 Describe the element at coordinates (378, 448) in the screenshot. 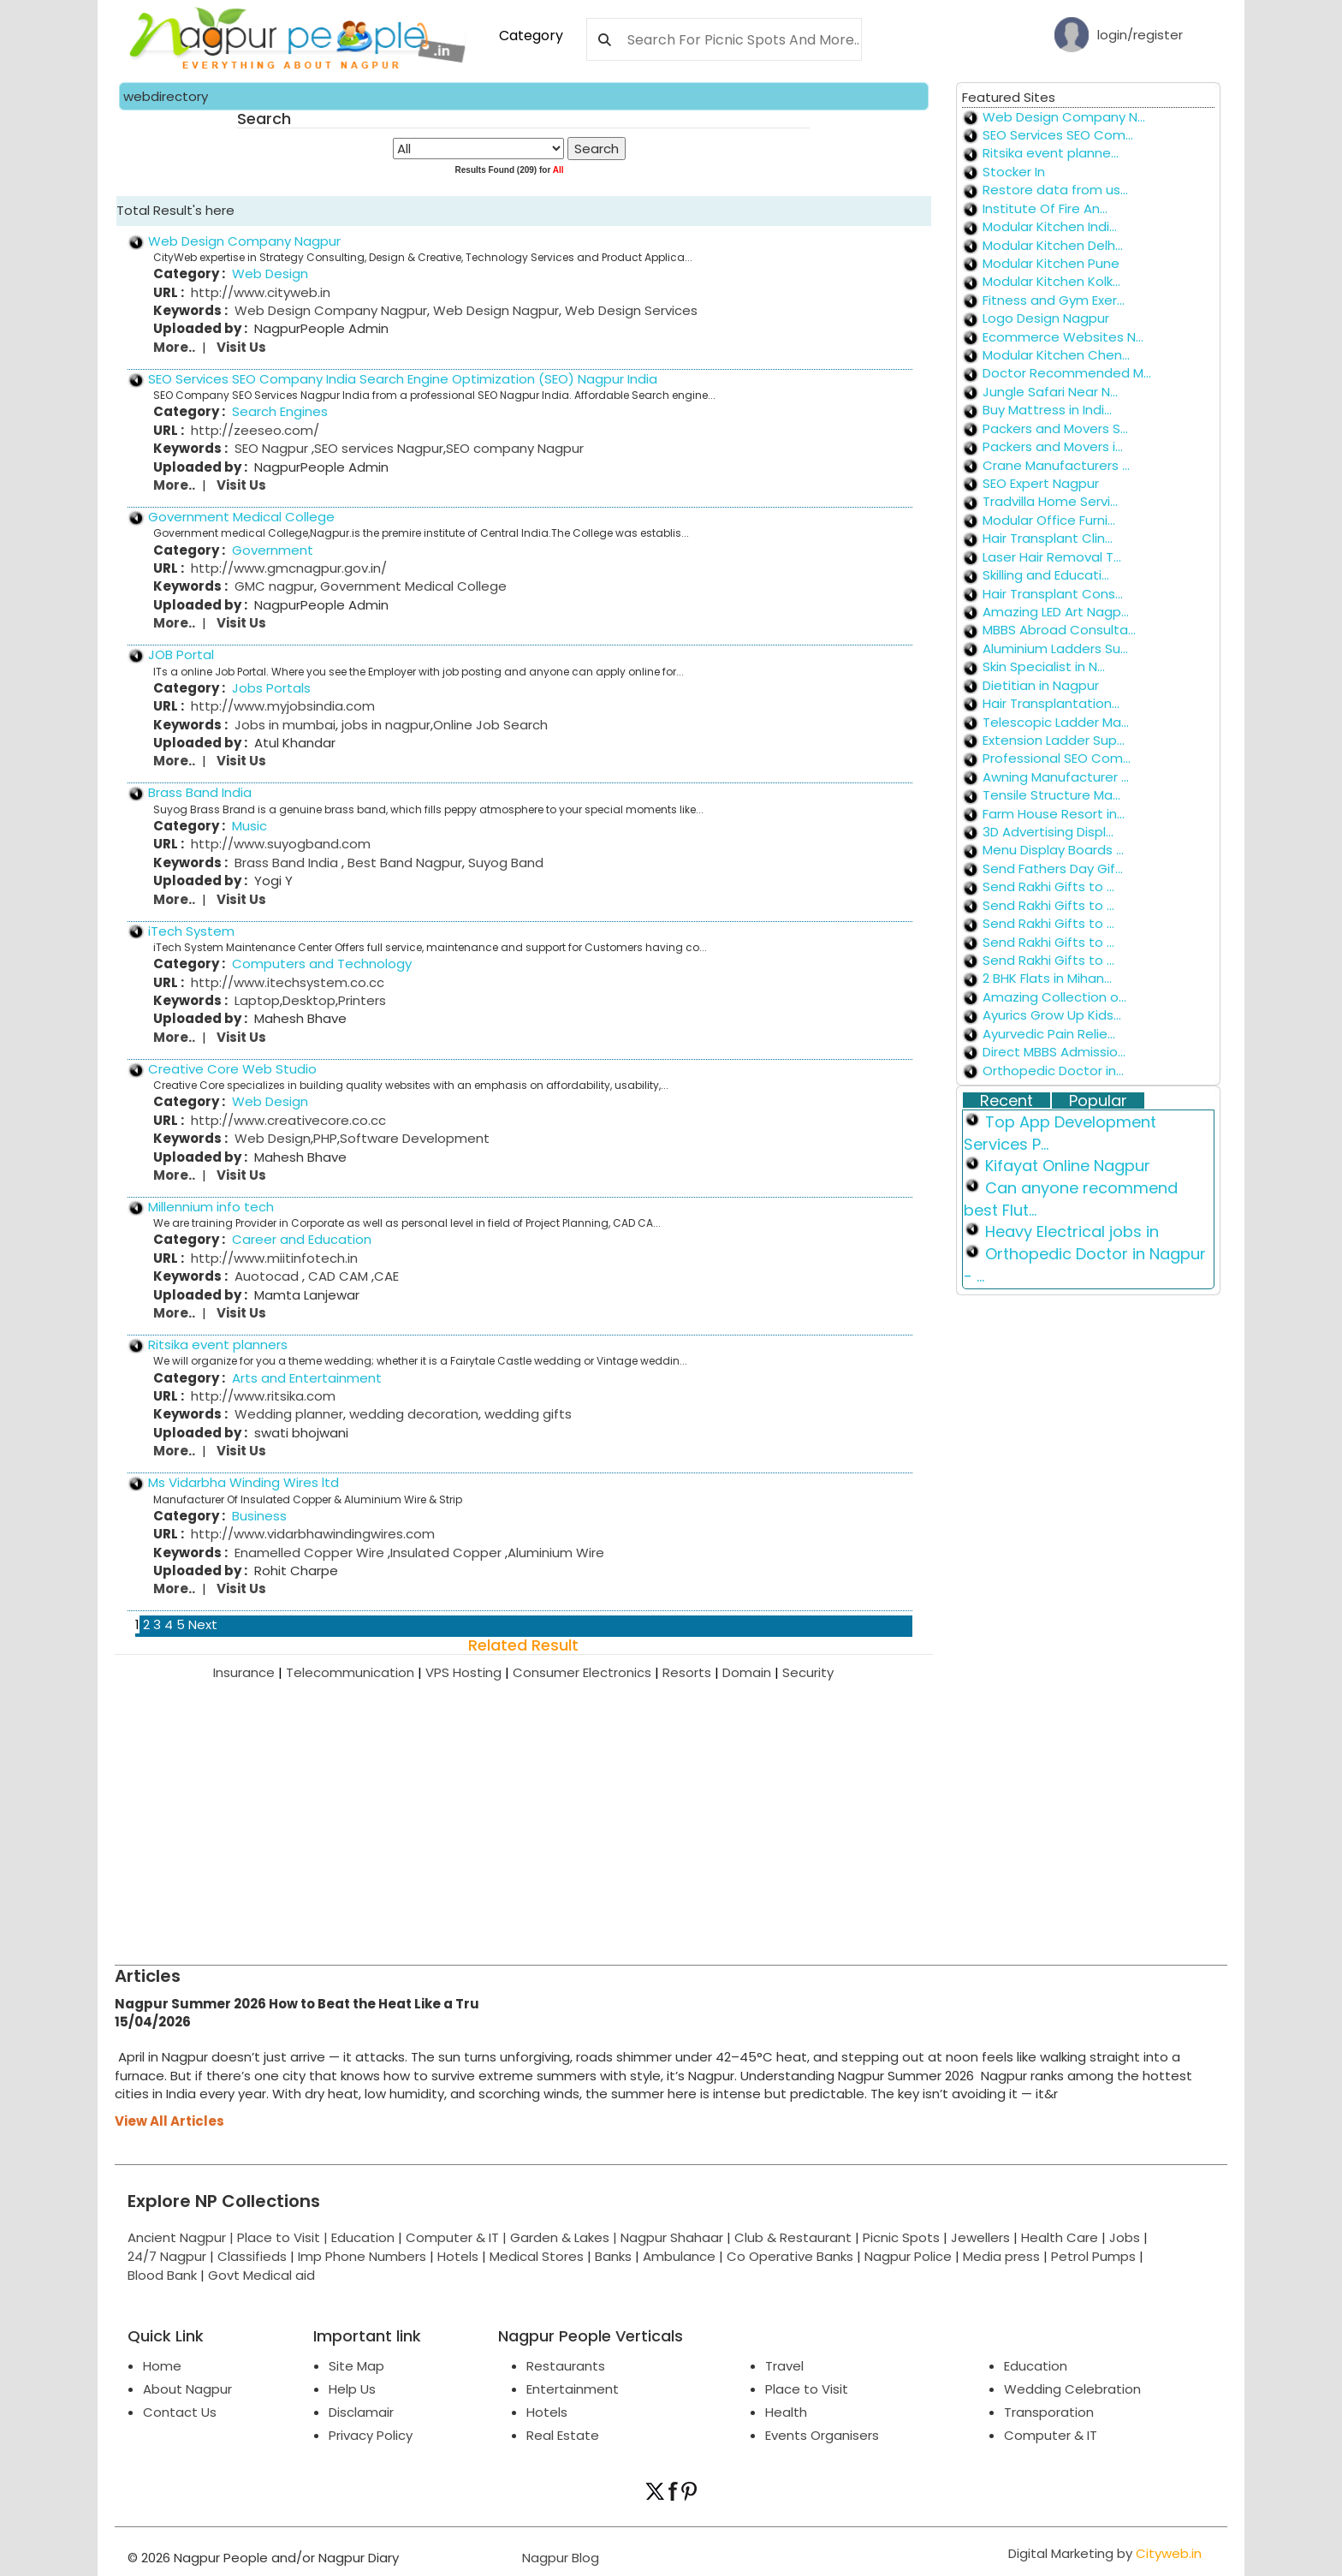

I see `SEO services Nagpur` at that location.